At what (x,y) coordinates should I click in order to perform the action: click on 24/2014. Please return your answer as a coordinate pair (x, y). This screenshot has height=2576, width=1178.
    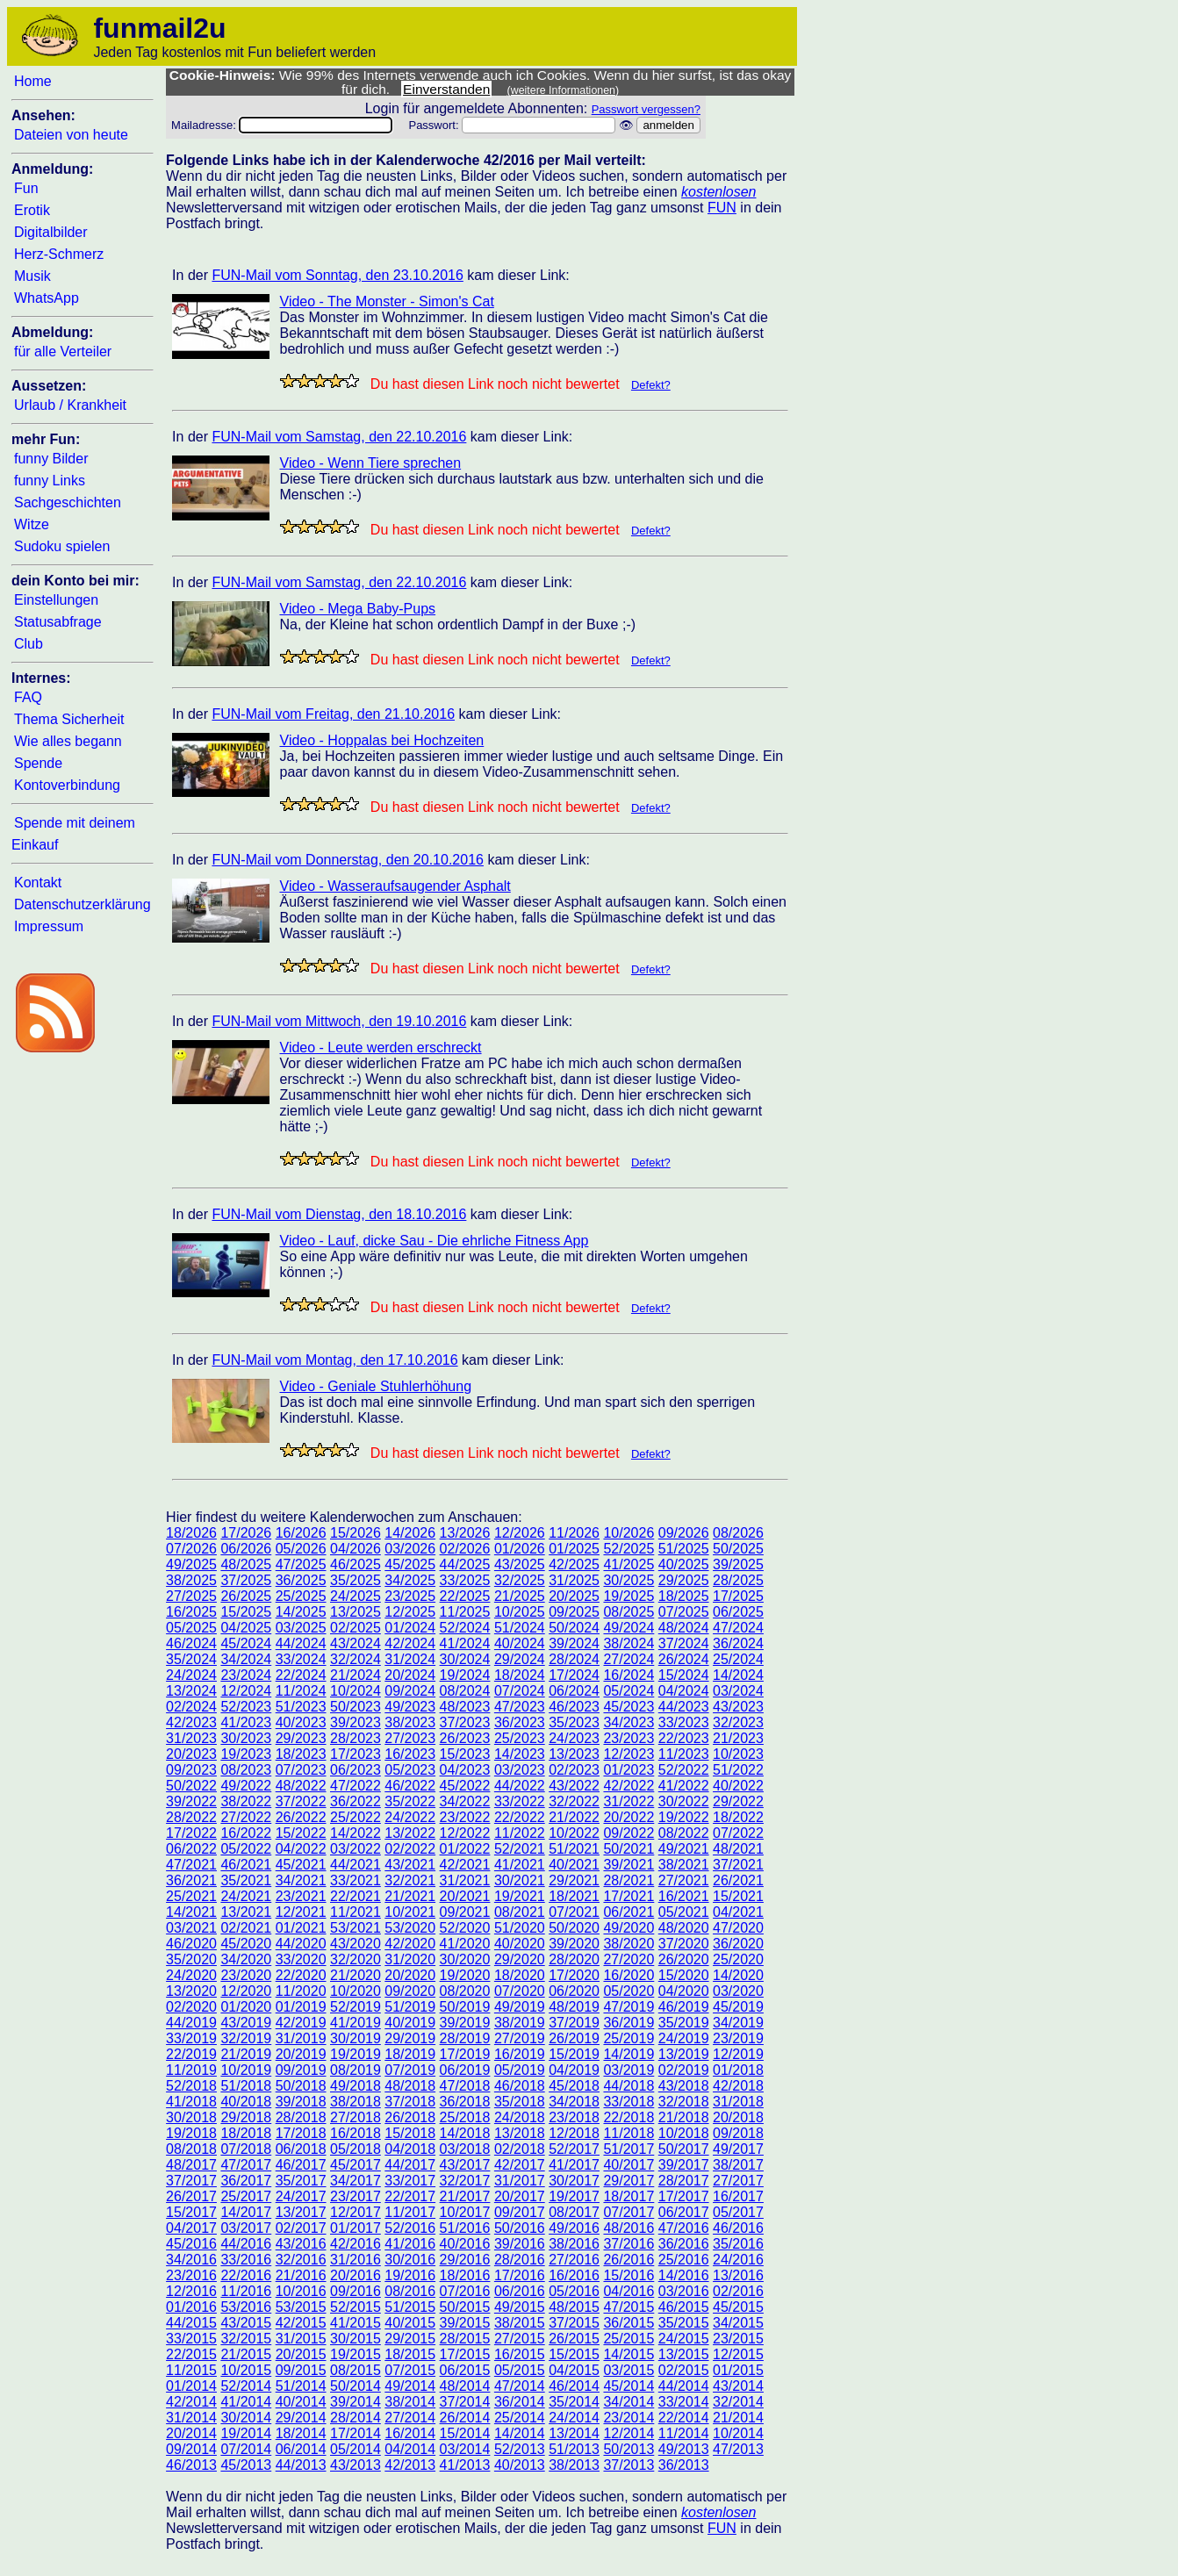
    Looking at the image, I should click on (574, 2417).